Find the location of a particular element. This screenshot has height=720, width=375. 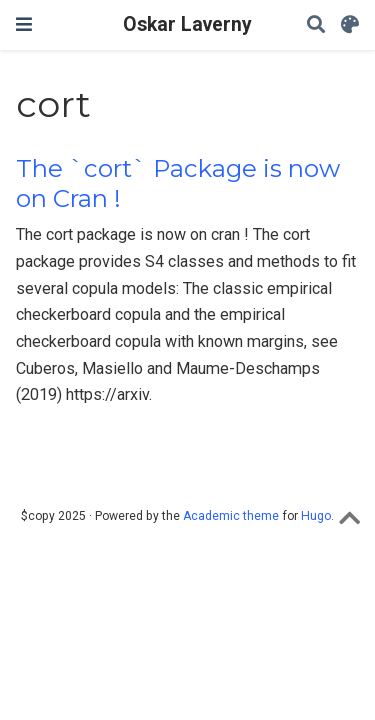

[Toggle navigation] is located at coordinates (24, 24).